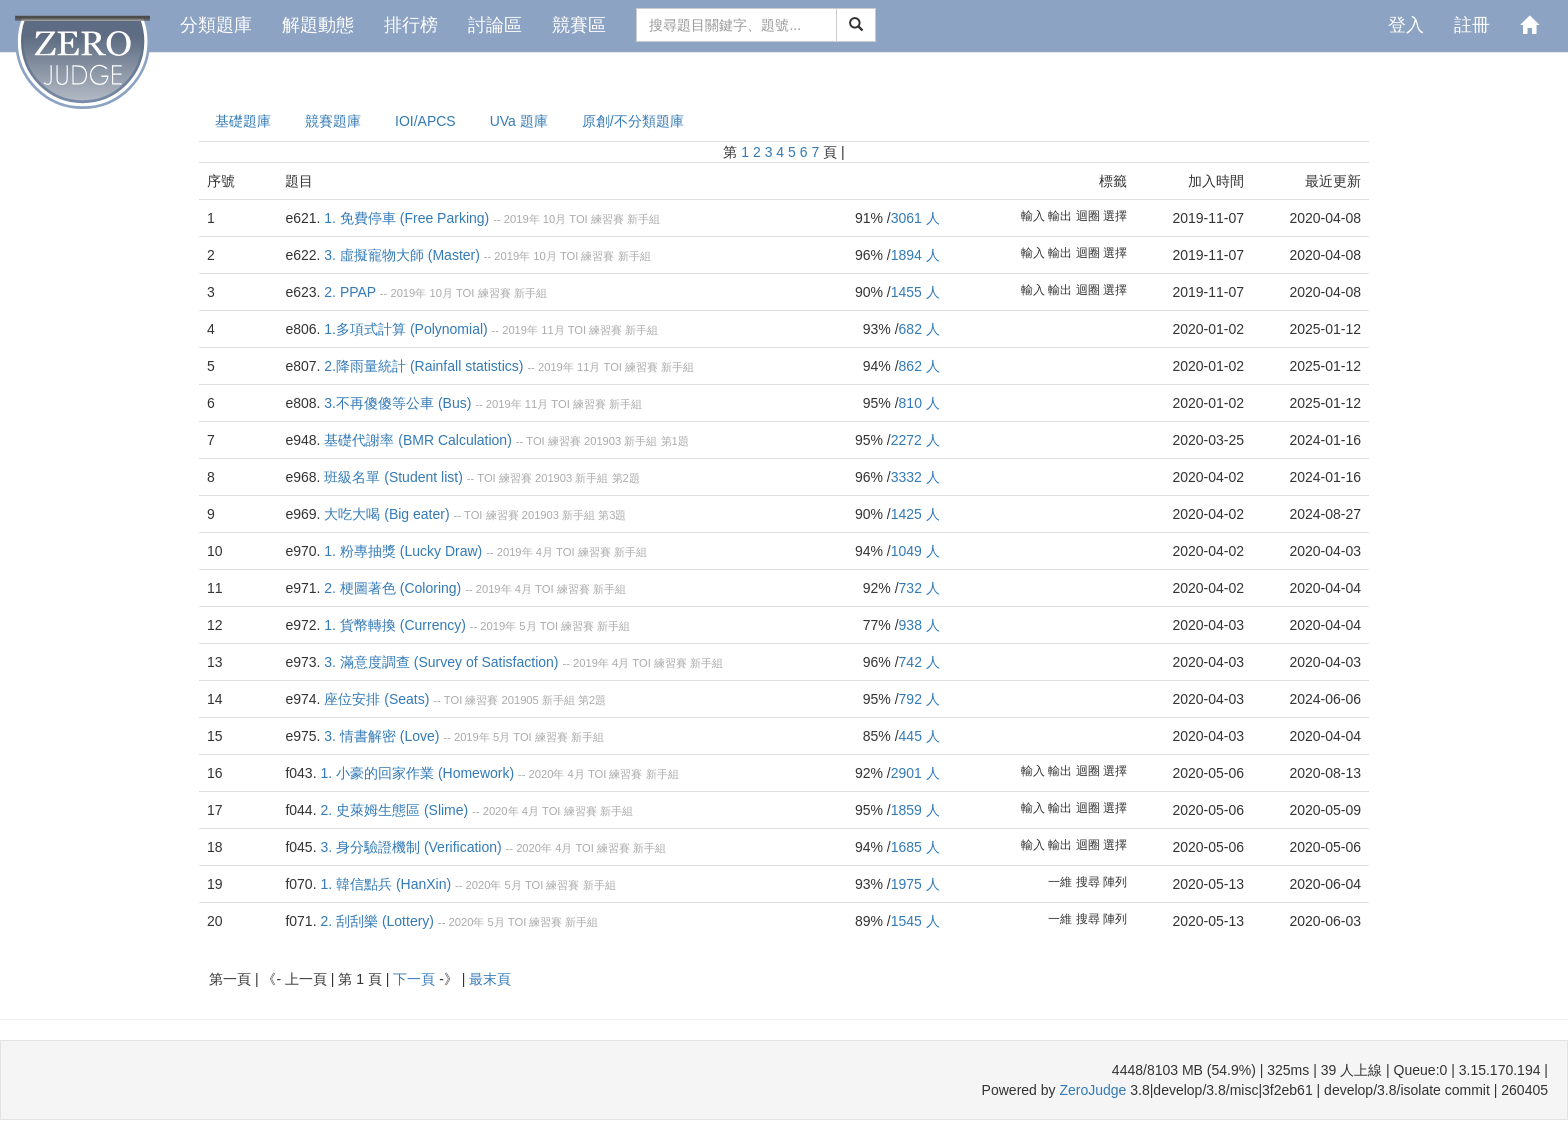 The height and width of the screenshot is (1140, 1568). Describe the element at coordinates (915, 884) in the screenshot. I see `1975 人` at that location.